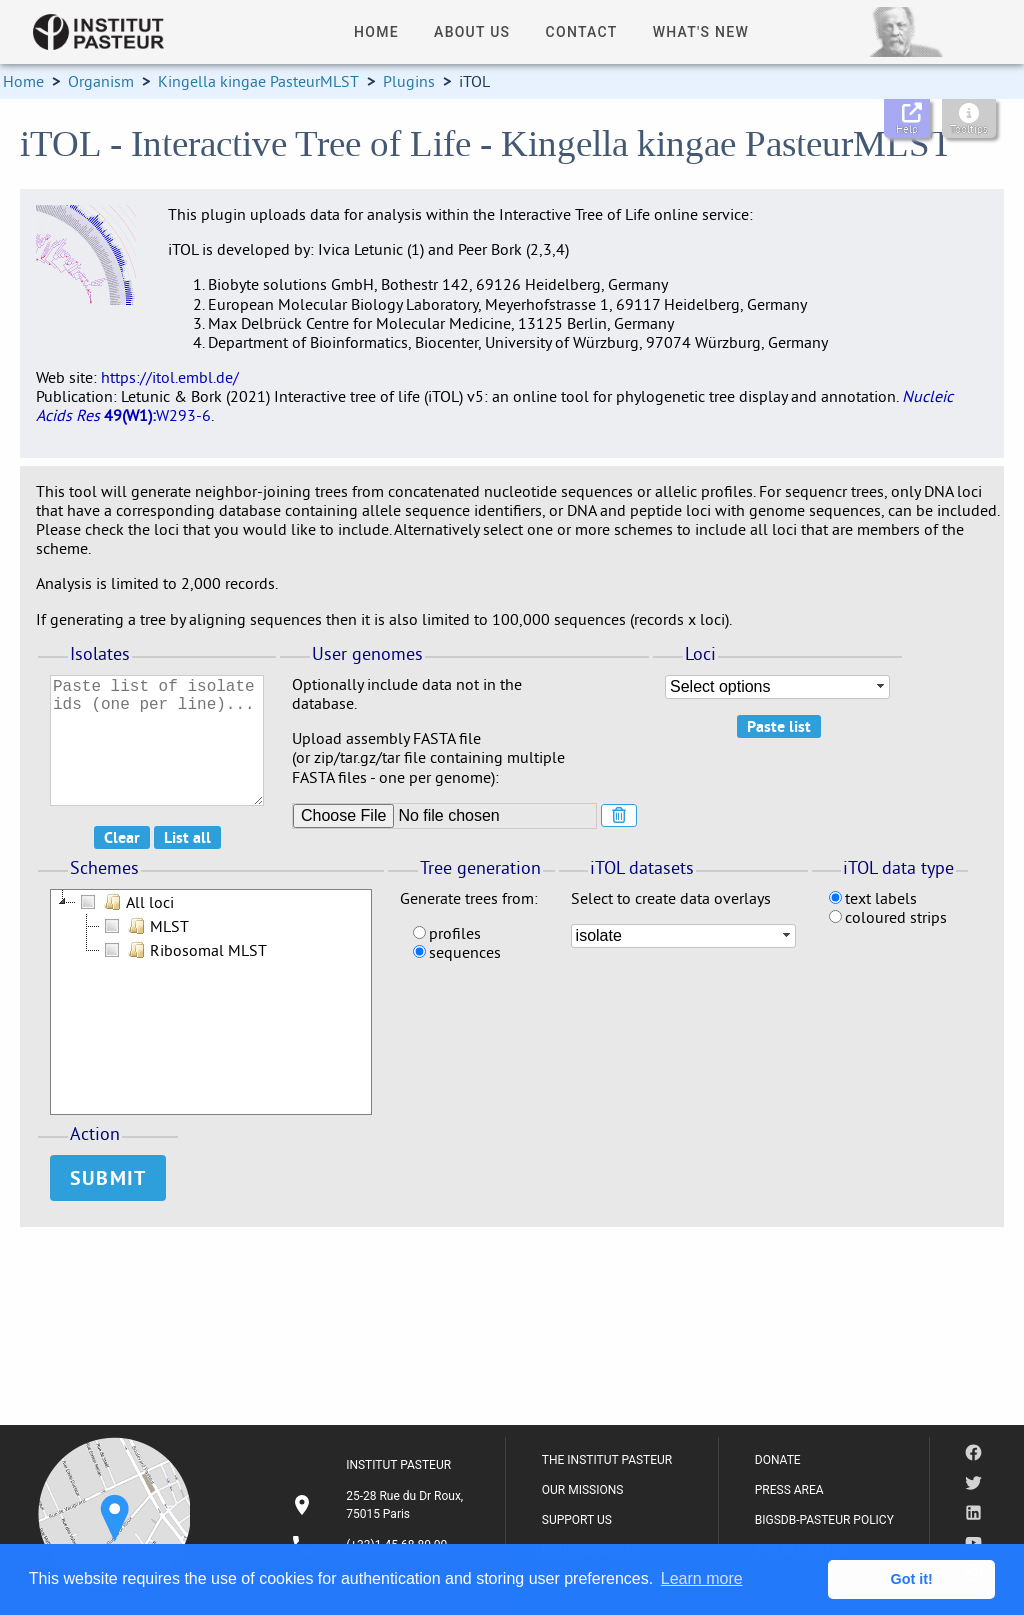 Image resolution: width=1024 pixels, height=1615 pixels. What do you see at coordinates (183, 950) in the screenshot?
I see `Ribosomal MLST` at bounding box center [183, 950].